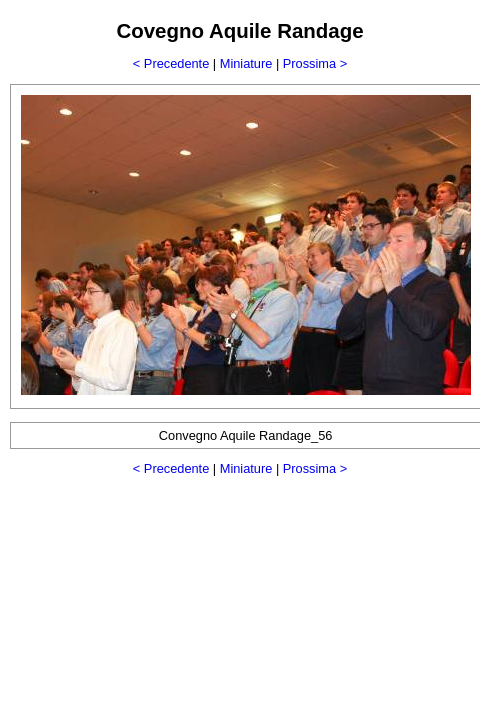  What do you see at coordinates (315, 63) in the screenshot?
I see `Prossima >` at bounding box center [315, 63].